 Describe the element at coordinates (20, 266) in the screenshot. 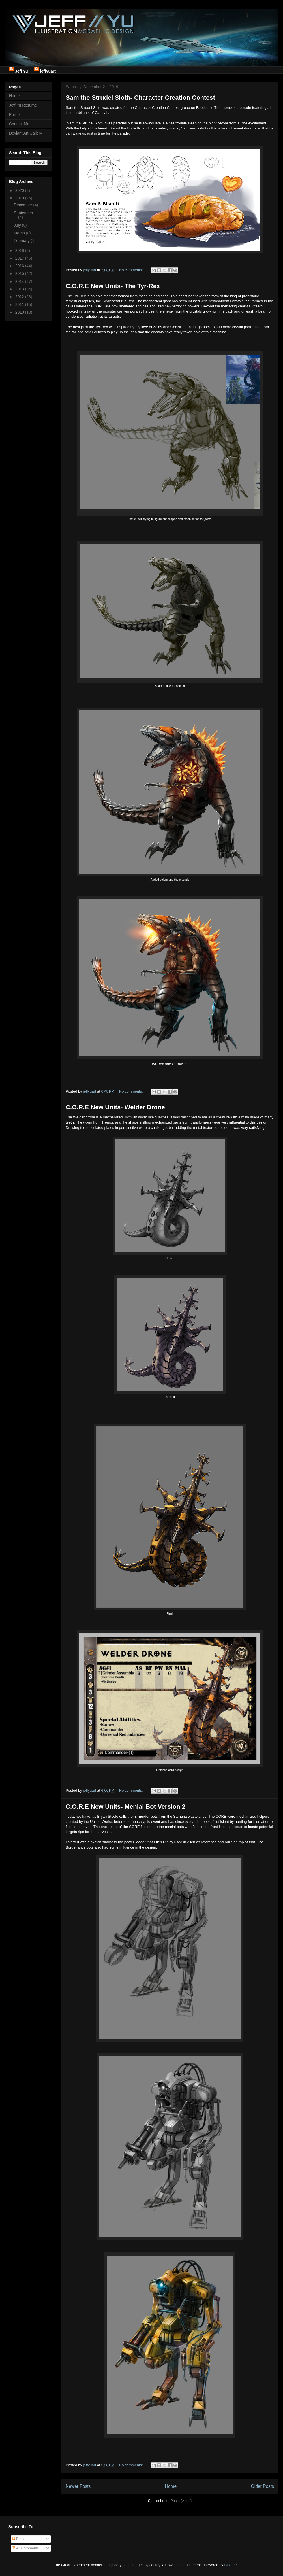

I see `2016` at that location.